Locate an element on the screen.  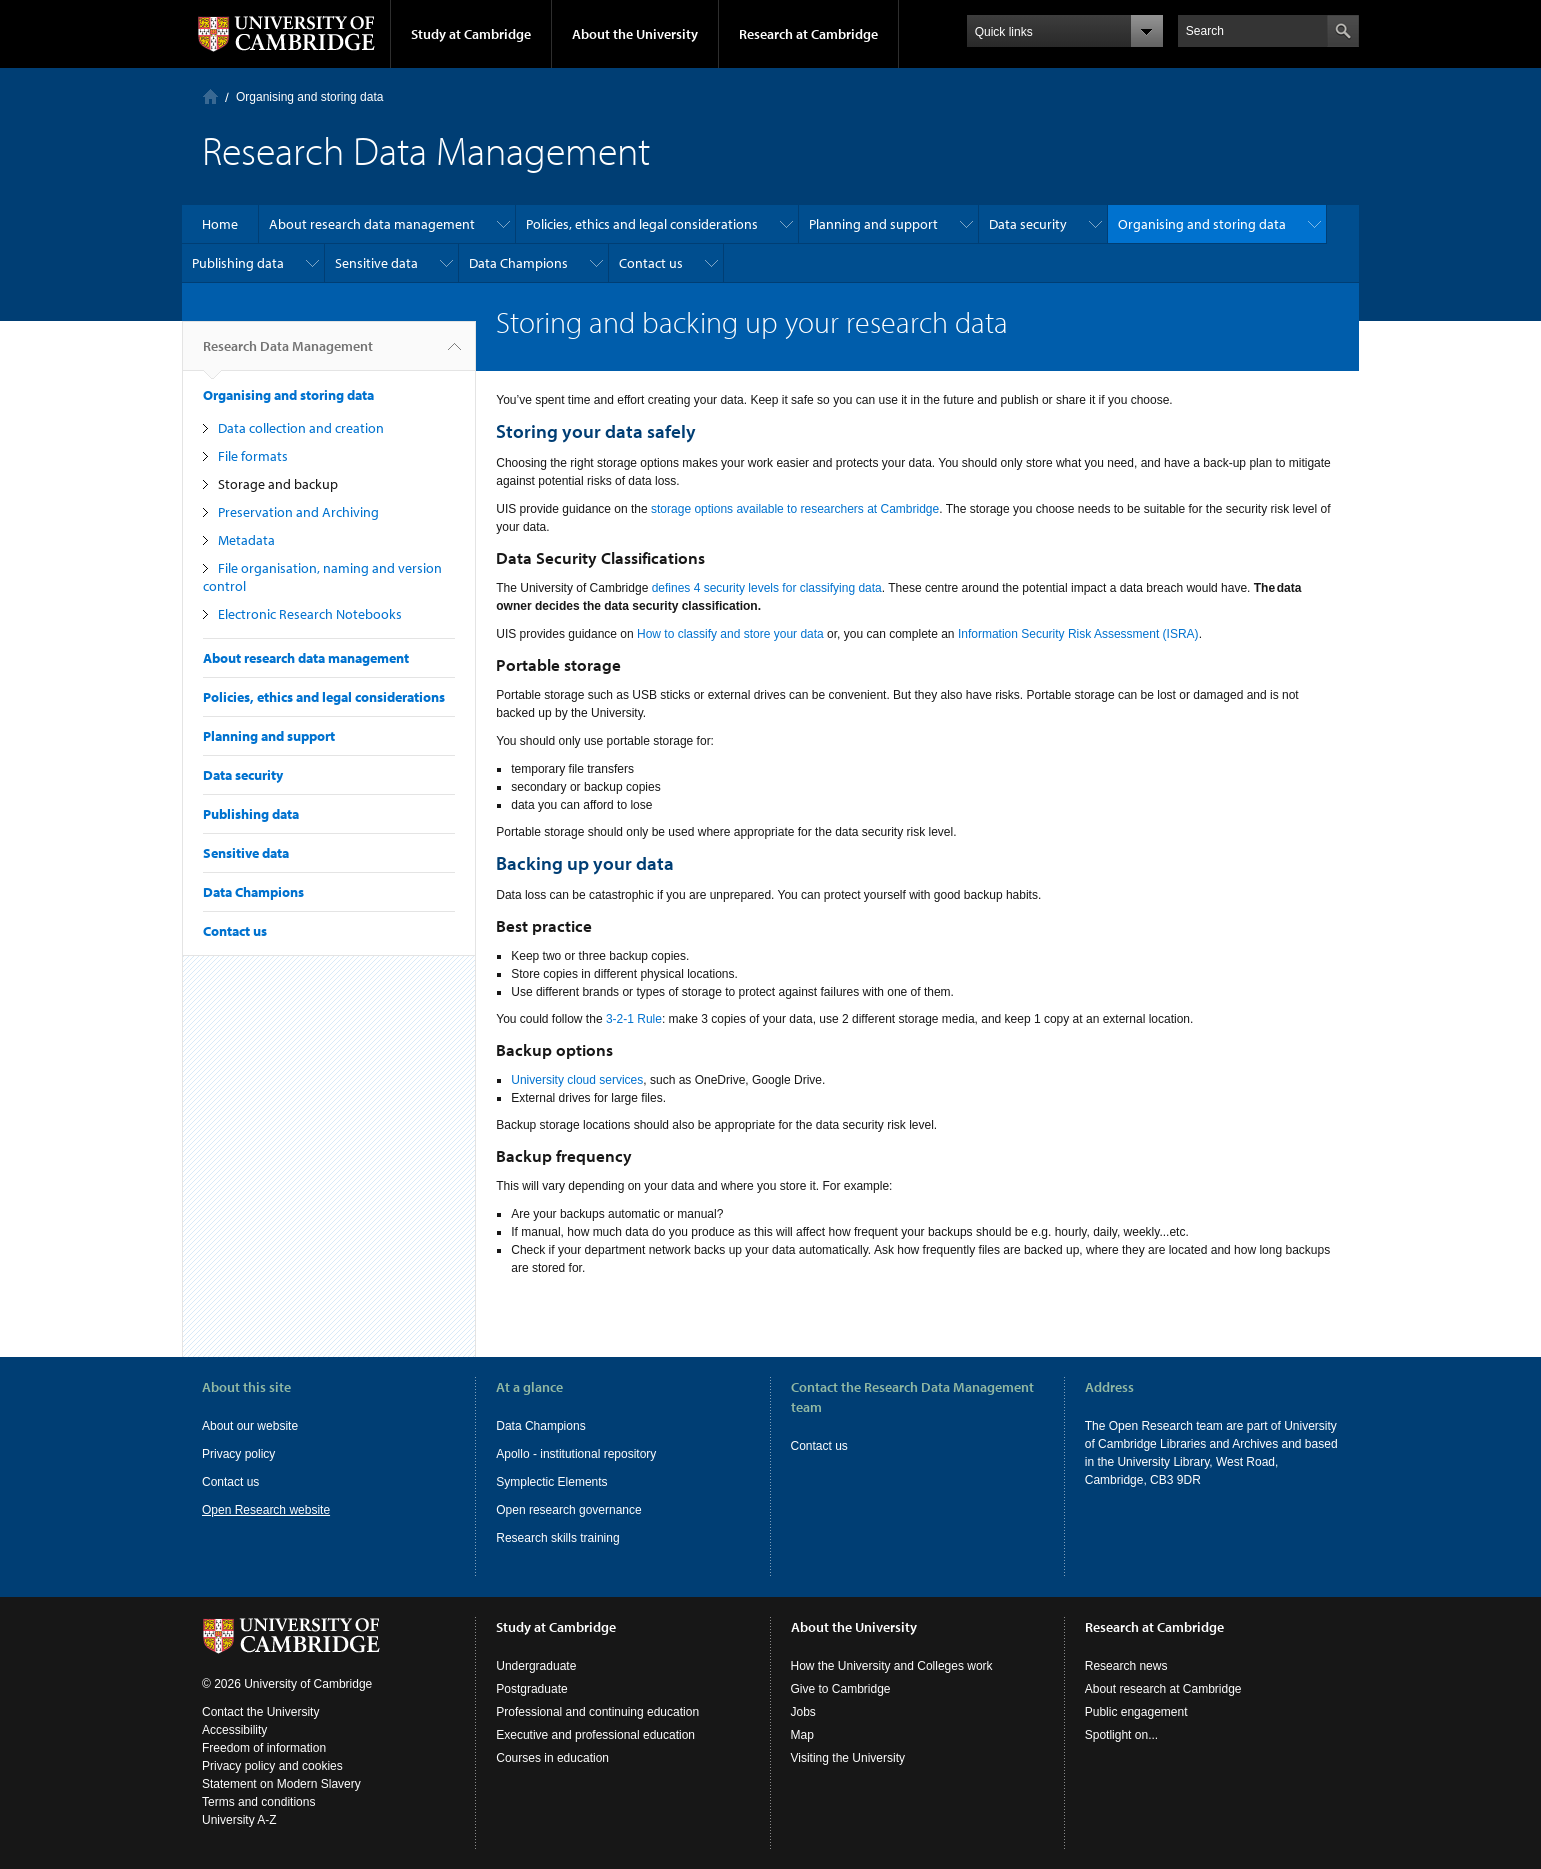
Undergraduate is located at coordinates (536, 1666).